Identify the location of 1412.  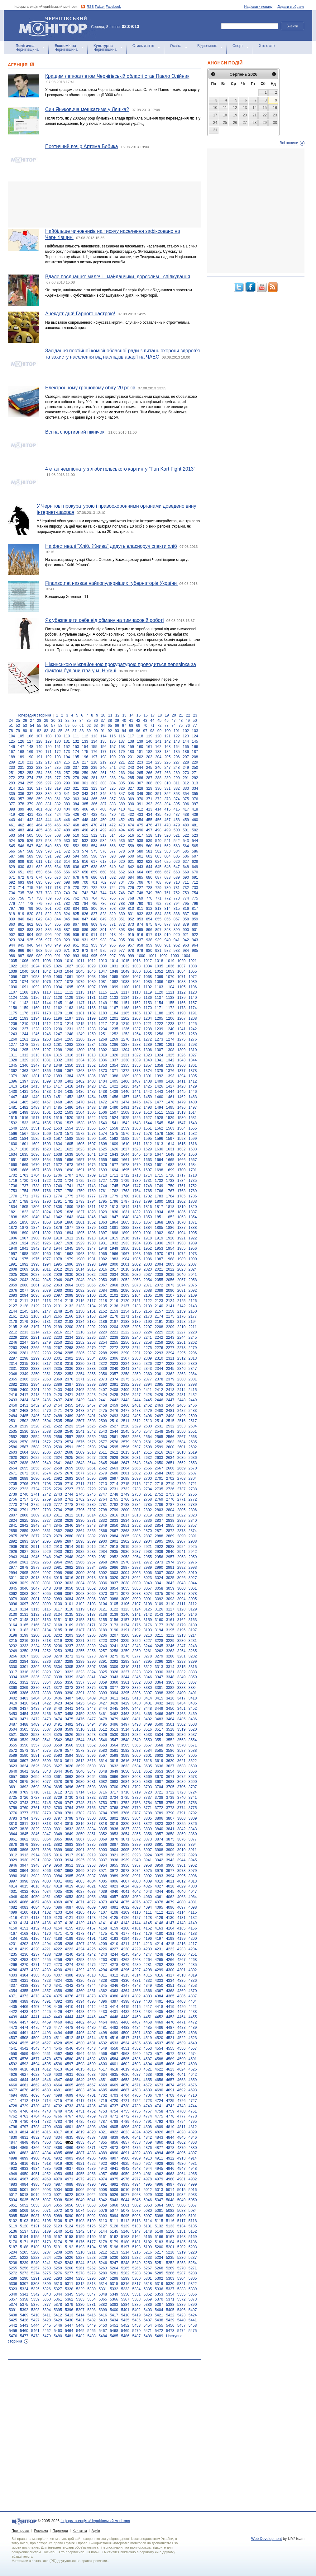
(193, 1081).